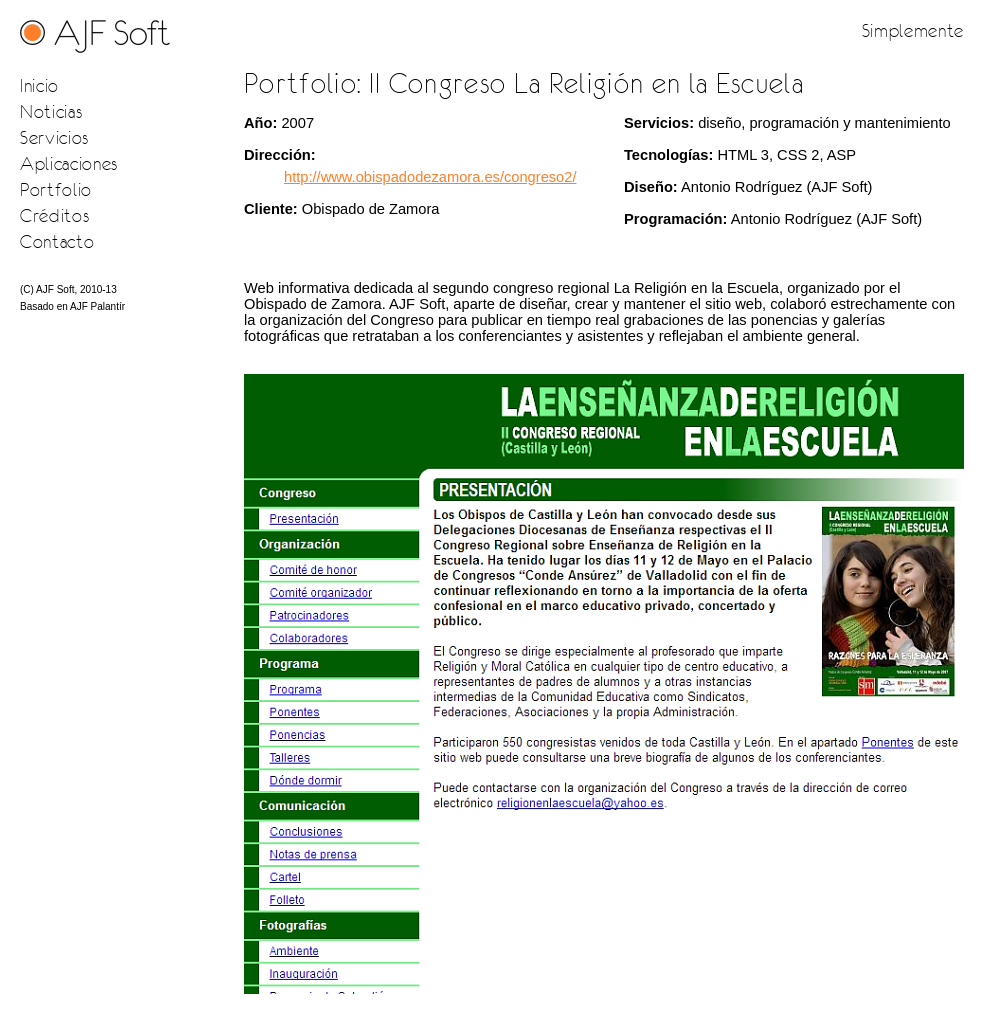  I want to click on Portfolio, so click(56, 189).